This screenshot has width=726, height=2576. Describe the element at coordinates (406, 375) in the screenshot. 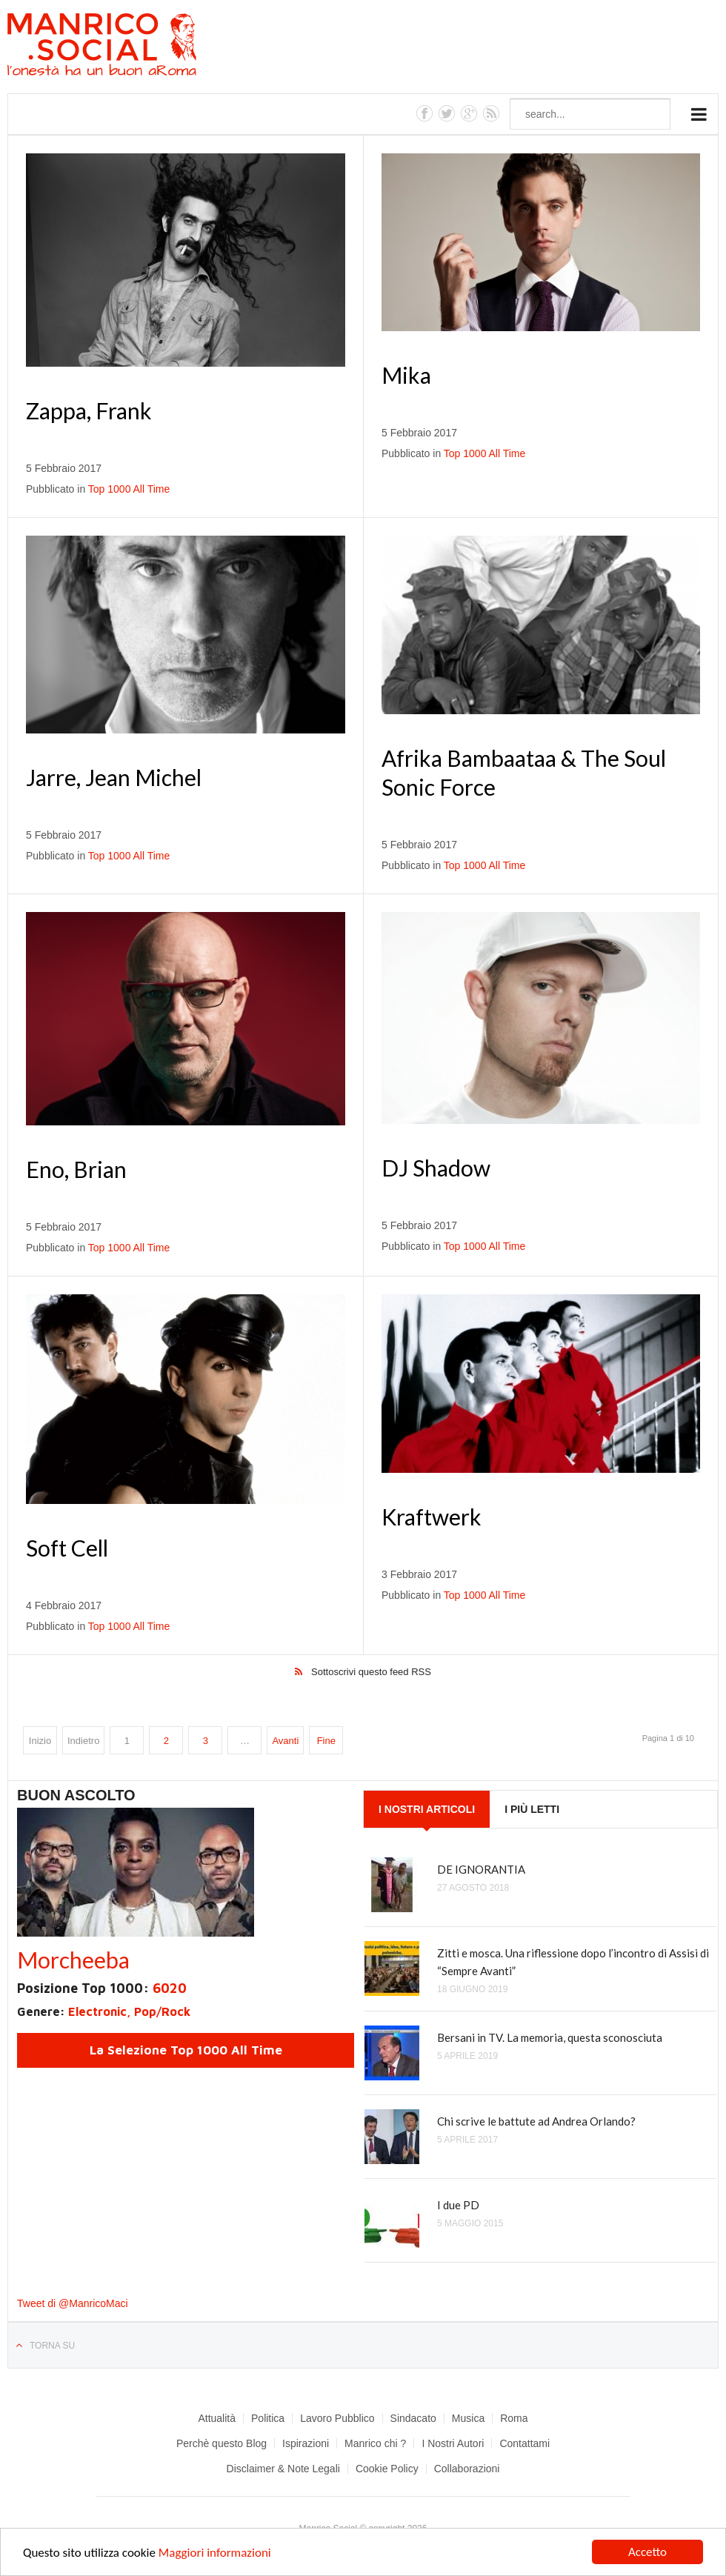

I see `Mika` at that location.